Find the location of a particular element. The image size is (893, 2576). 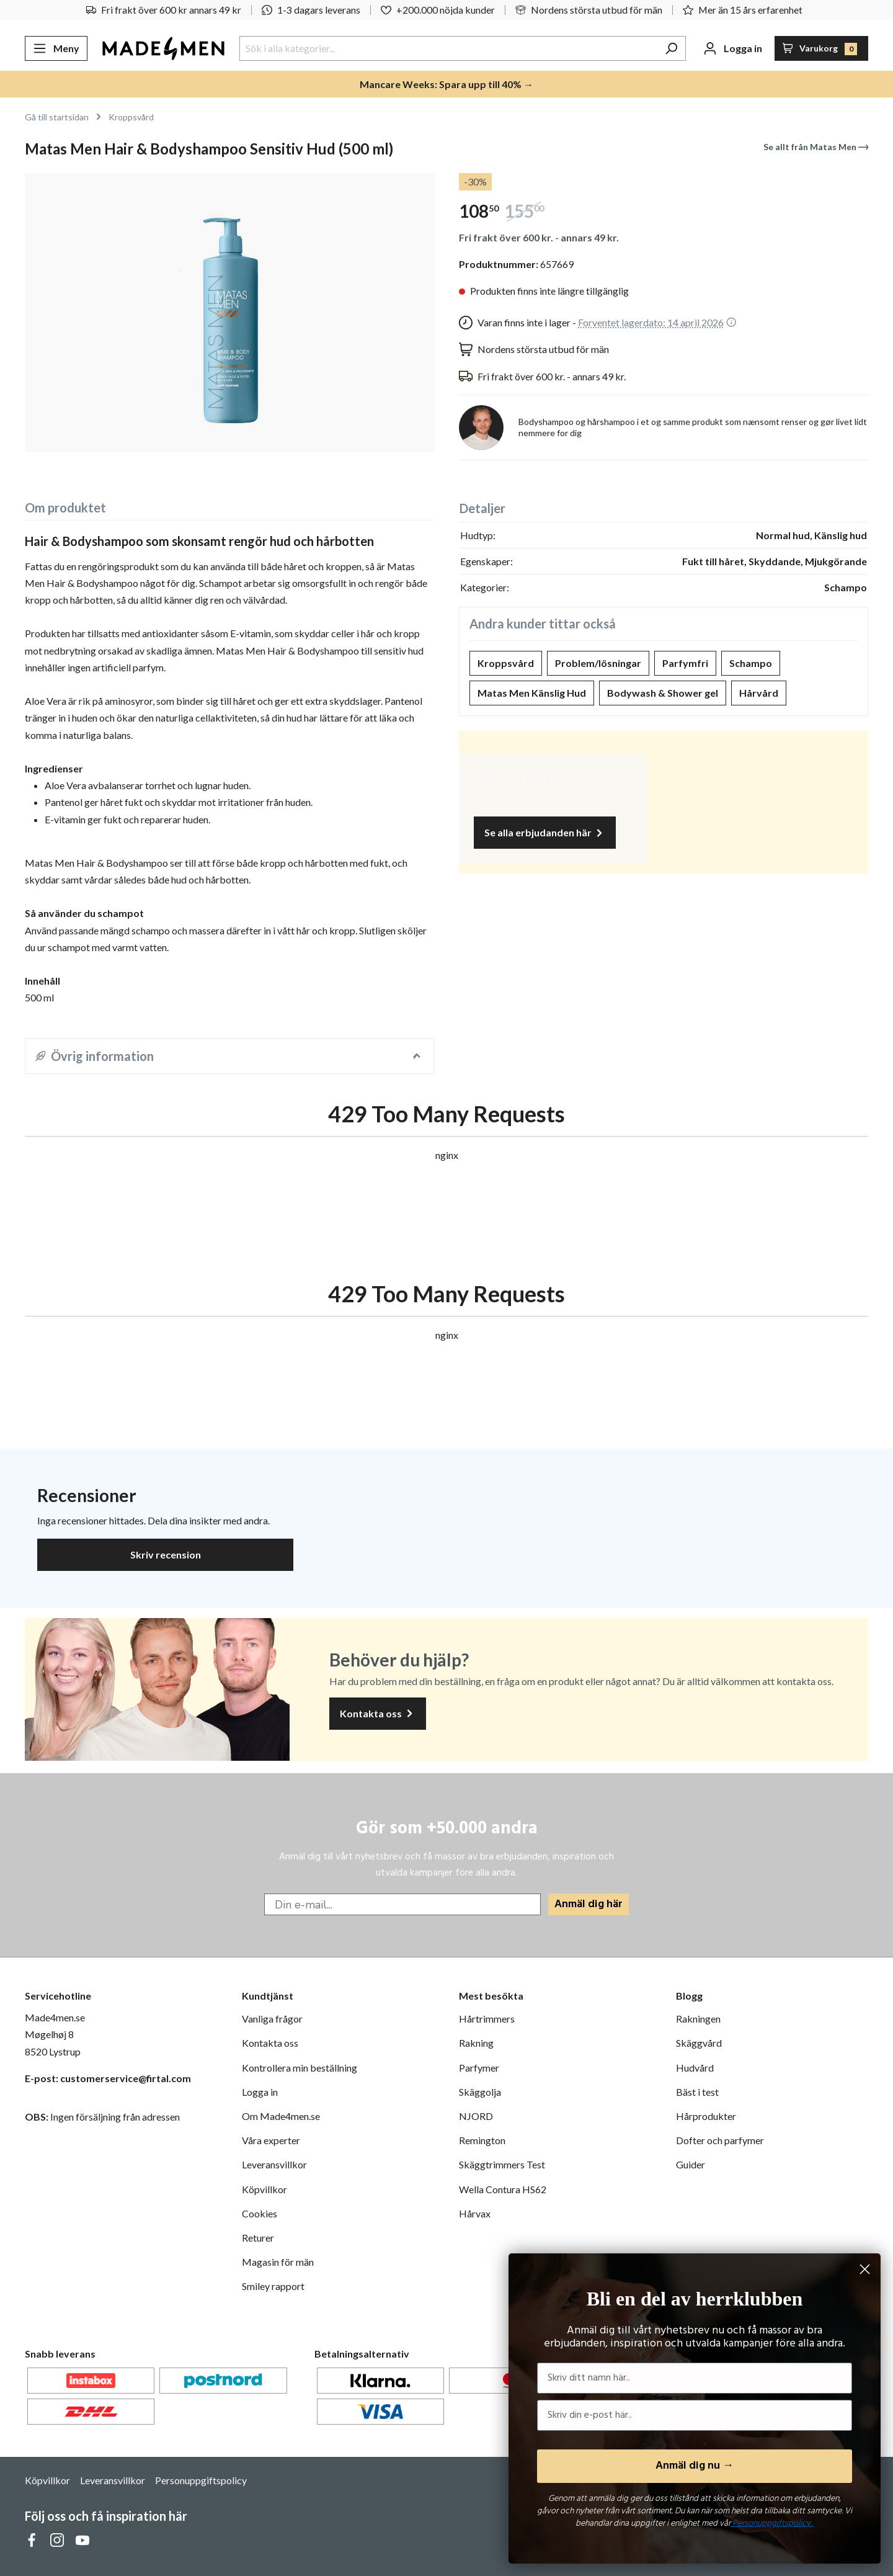

[Sök i alla kategorier...] is located at coordinates (448, 48).